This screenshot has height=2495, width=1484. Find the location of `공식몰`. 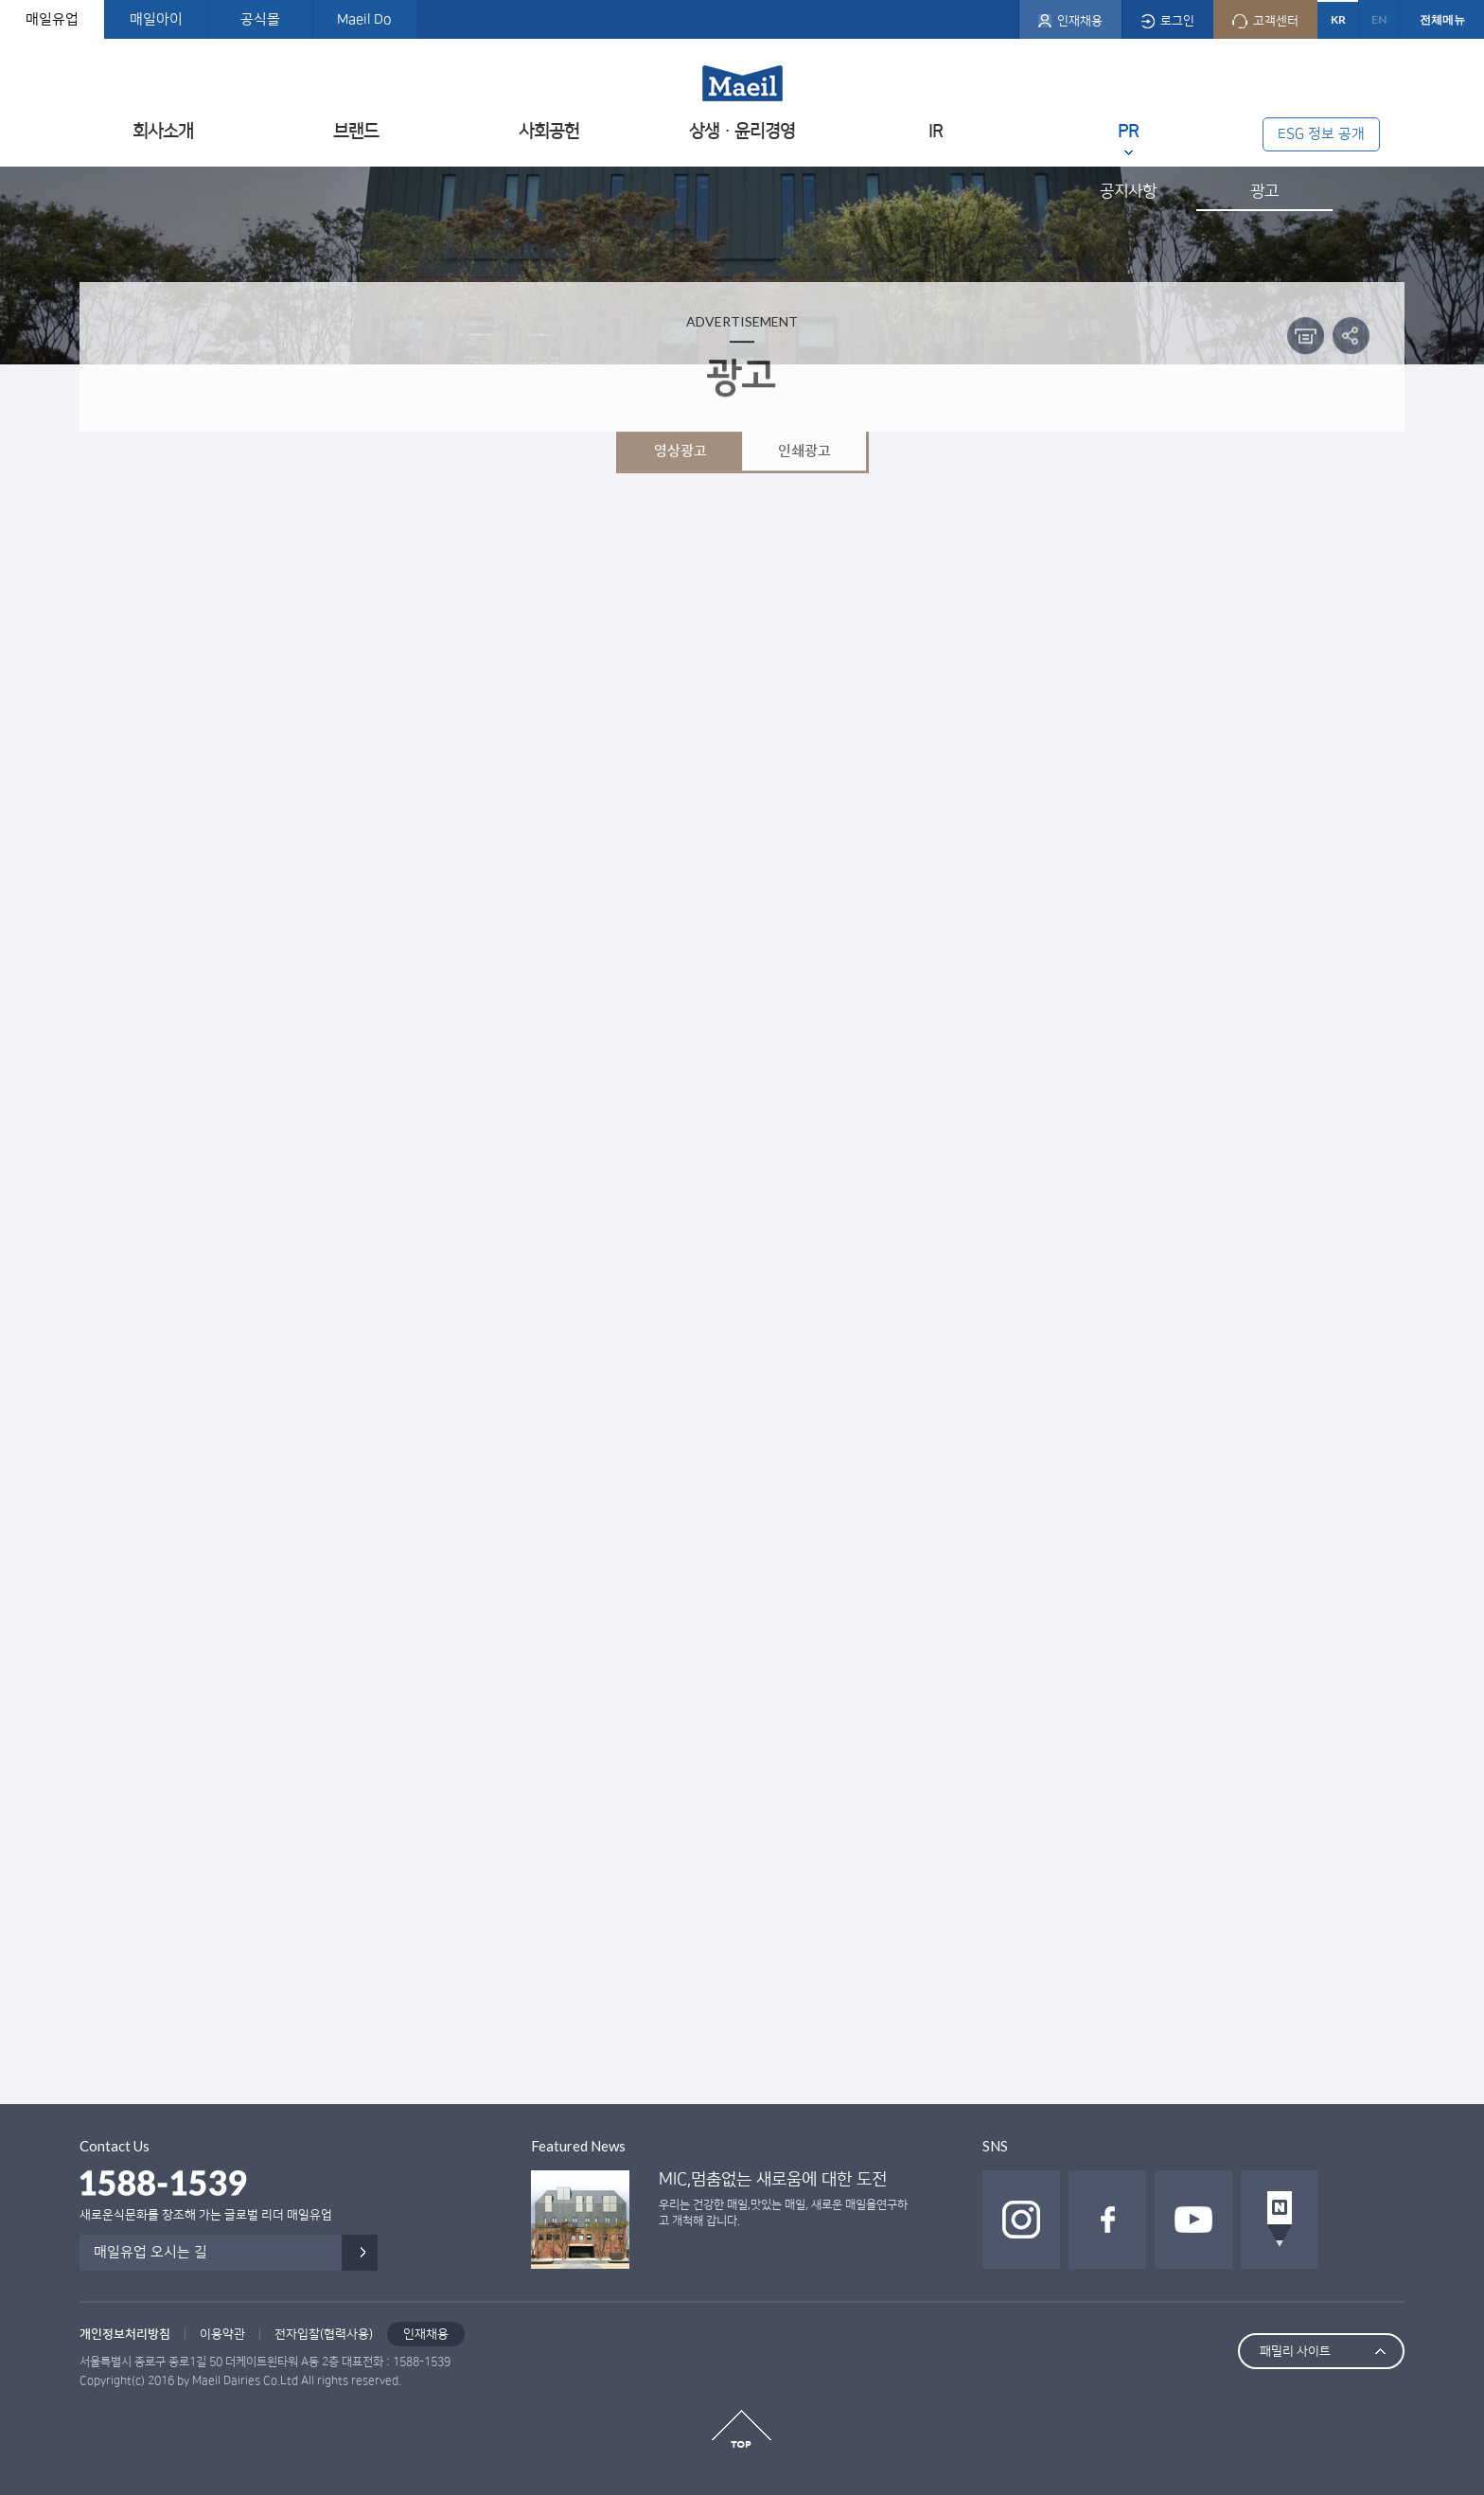

공식몰 is located at coordinates (260, 19).